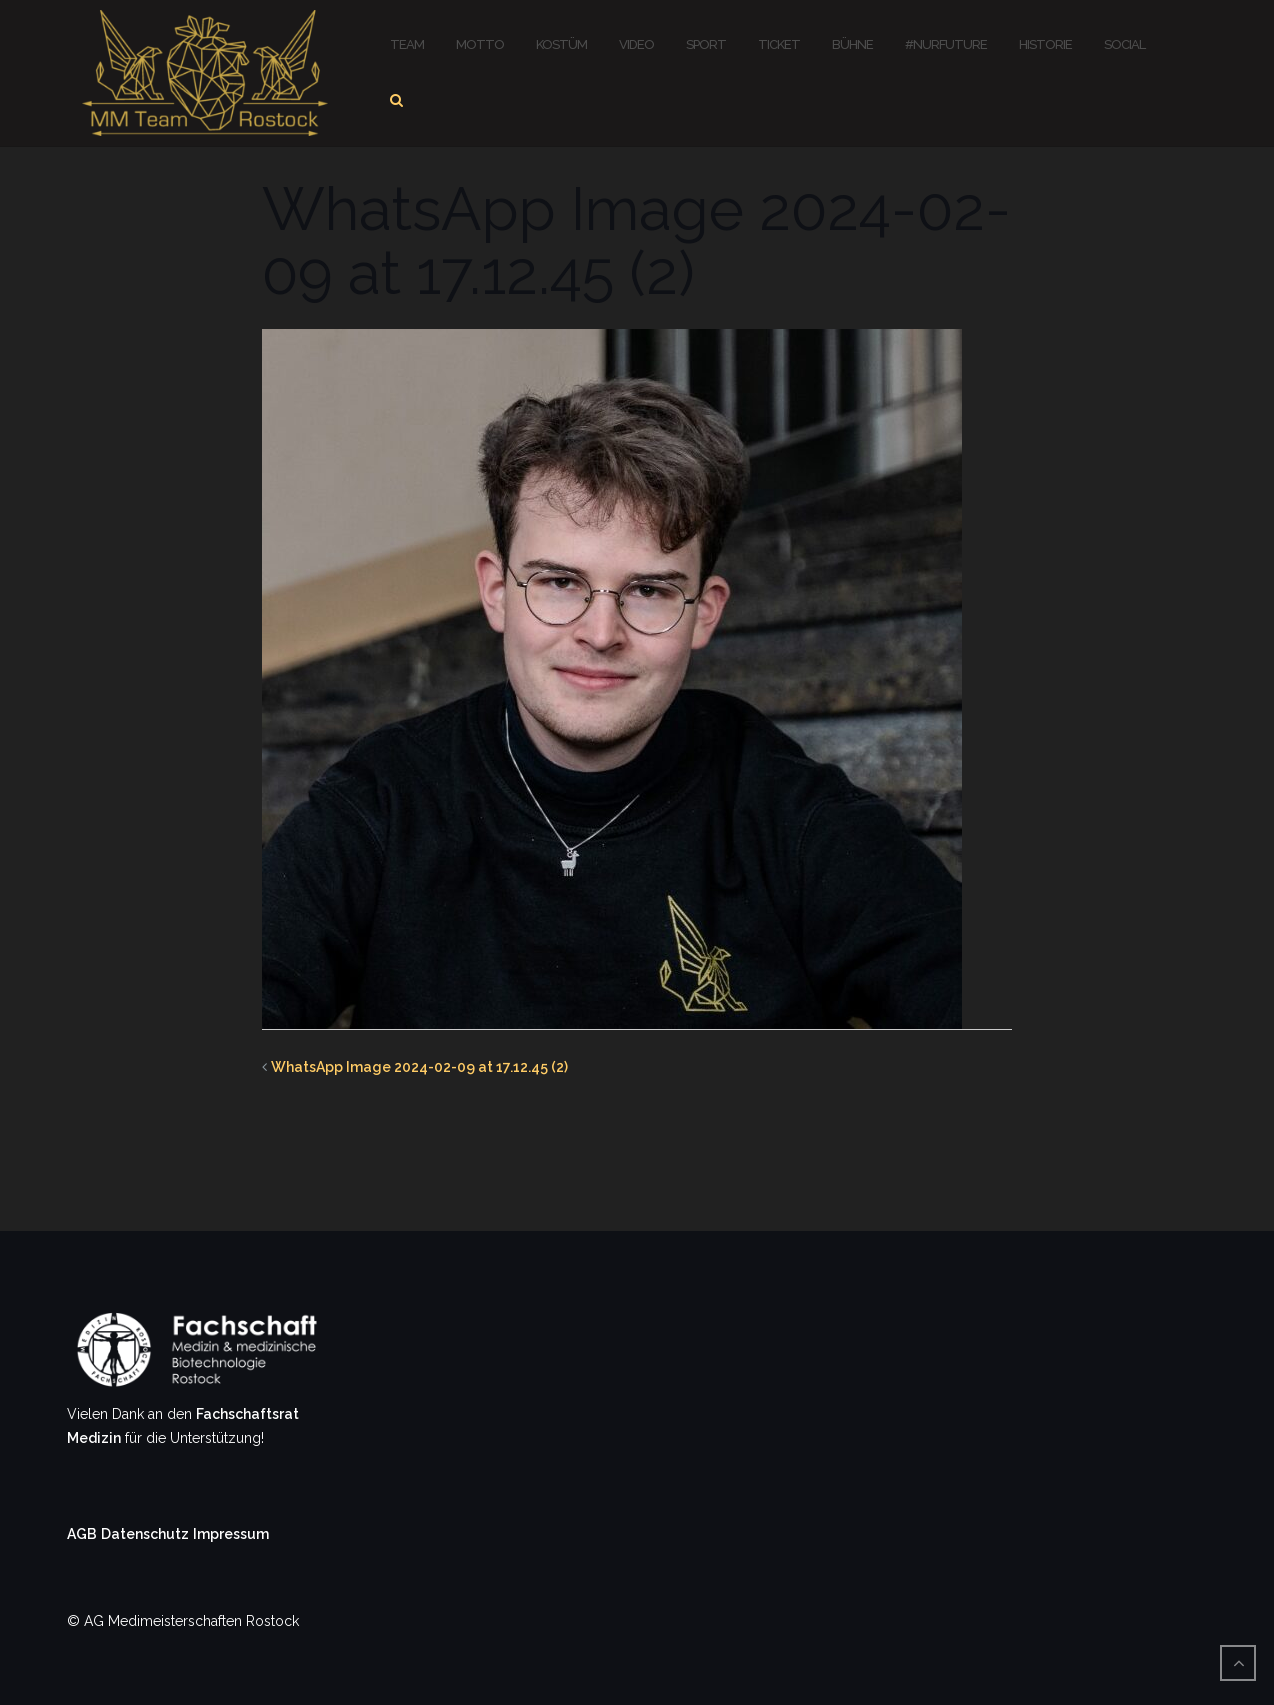  Describe the element at coordinates (779, 44) in the screenshot. I see `Ticket` at that location.